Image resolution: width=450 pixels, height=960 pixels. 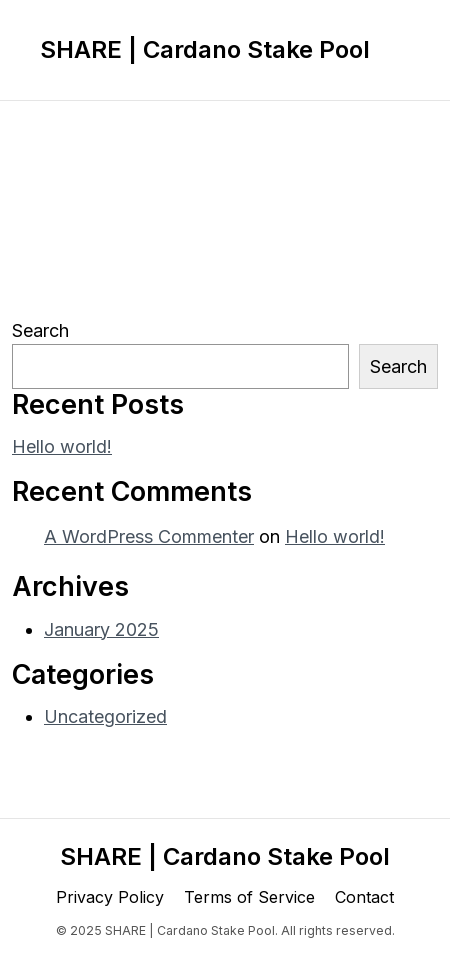 What do you see at coordinates (205, 49) in the screenshot?
I see `SHARE | Cardano Stake Pool` at bounding box center [205, 49].